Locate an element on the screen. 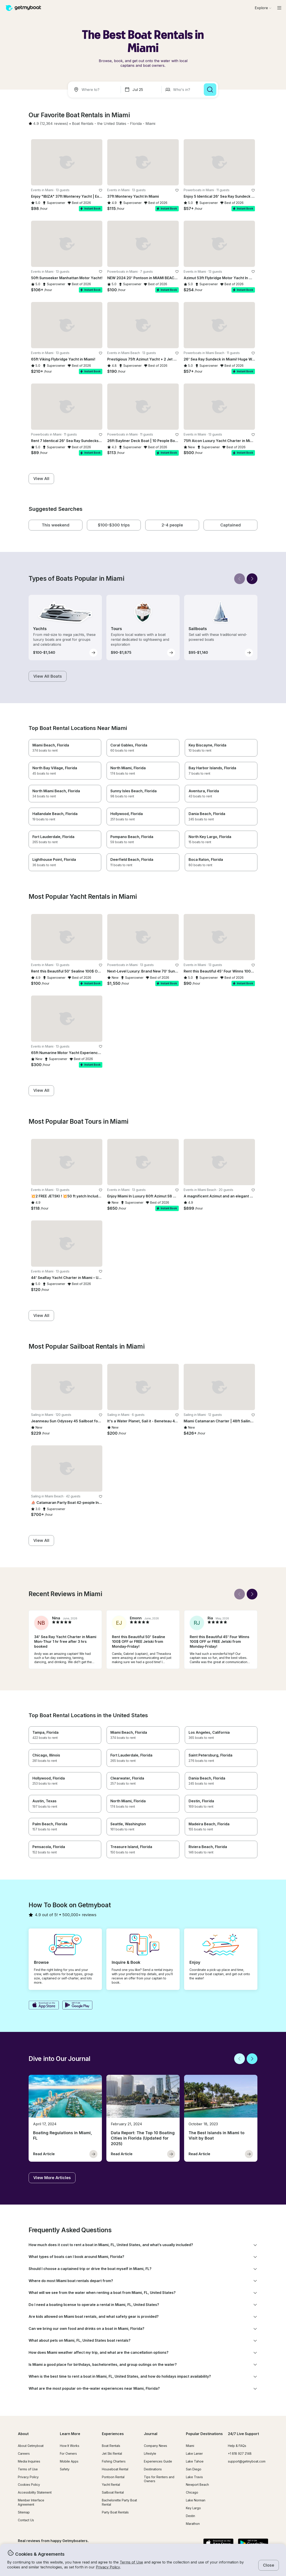 The image size is (286, 2576). support@getmyboat.com is located at coordinates (246, 2461).